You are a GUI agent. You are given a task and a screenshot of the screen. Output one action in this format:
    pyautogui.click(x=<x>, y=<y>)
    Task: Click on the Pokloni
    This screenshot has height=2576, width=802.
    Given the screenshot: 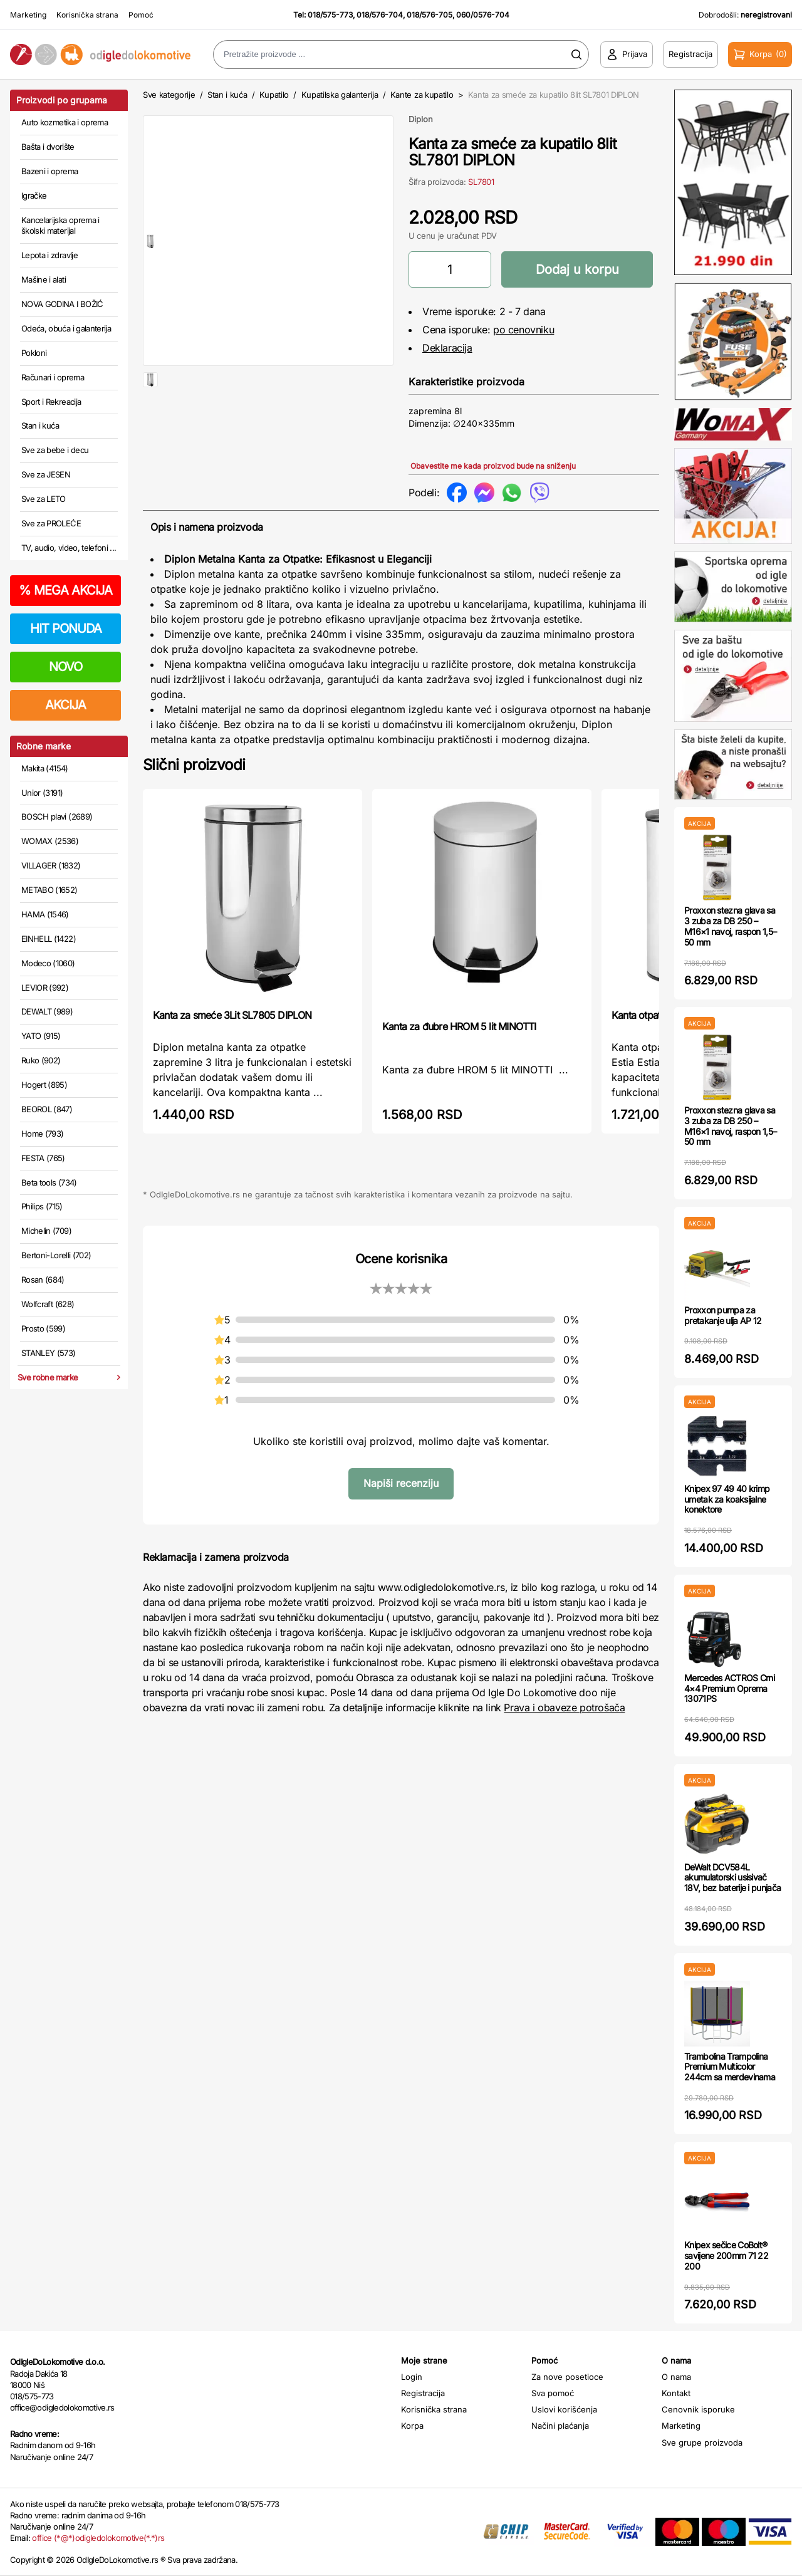 What is the action you would take?
    pyautogui.click(x=33, y=353)
    